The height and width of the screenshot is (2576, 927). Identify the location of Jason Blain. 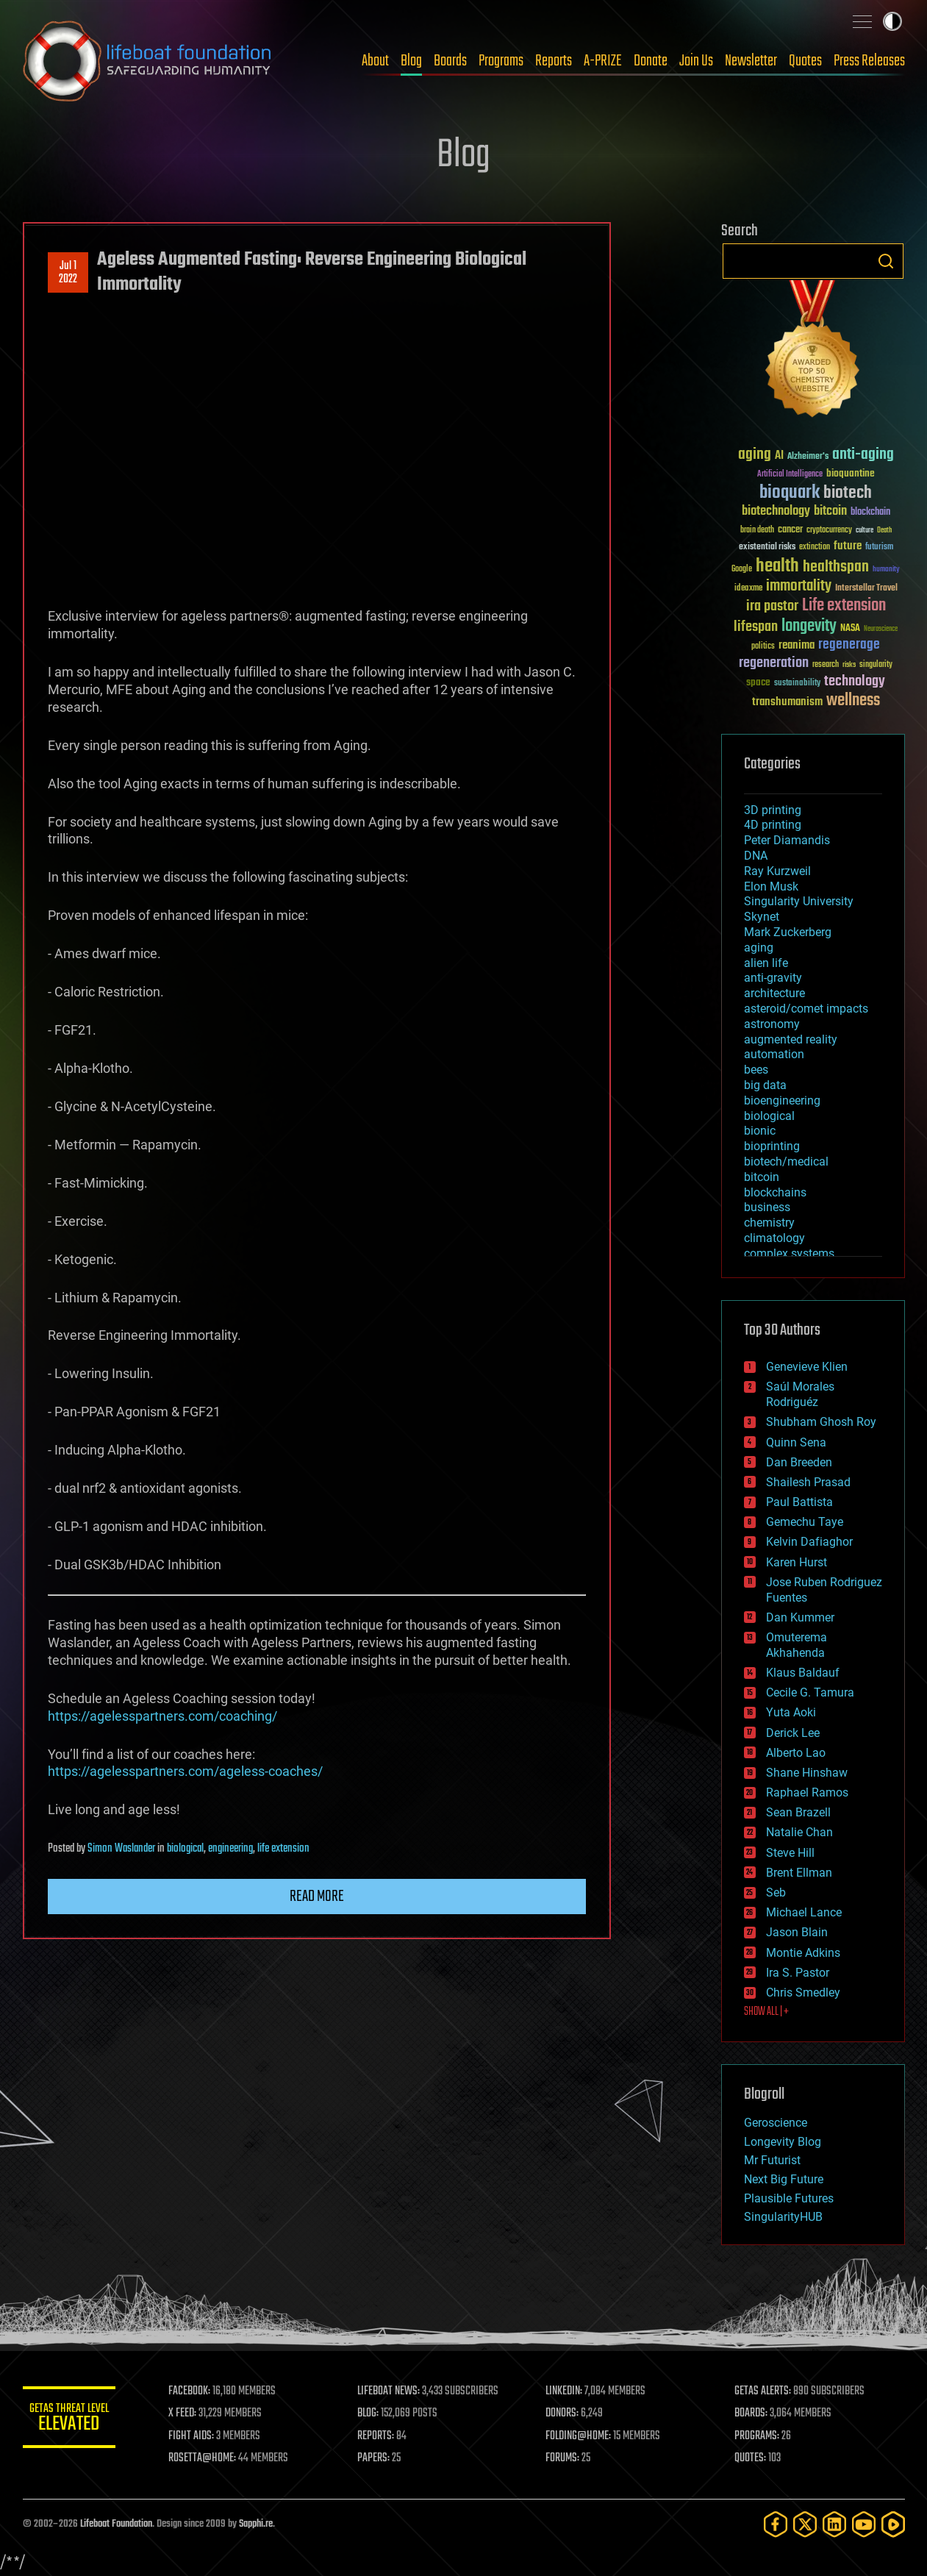
(797, 1932).